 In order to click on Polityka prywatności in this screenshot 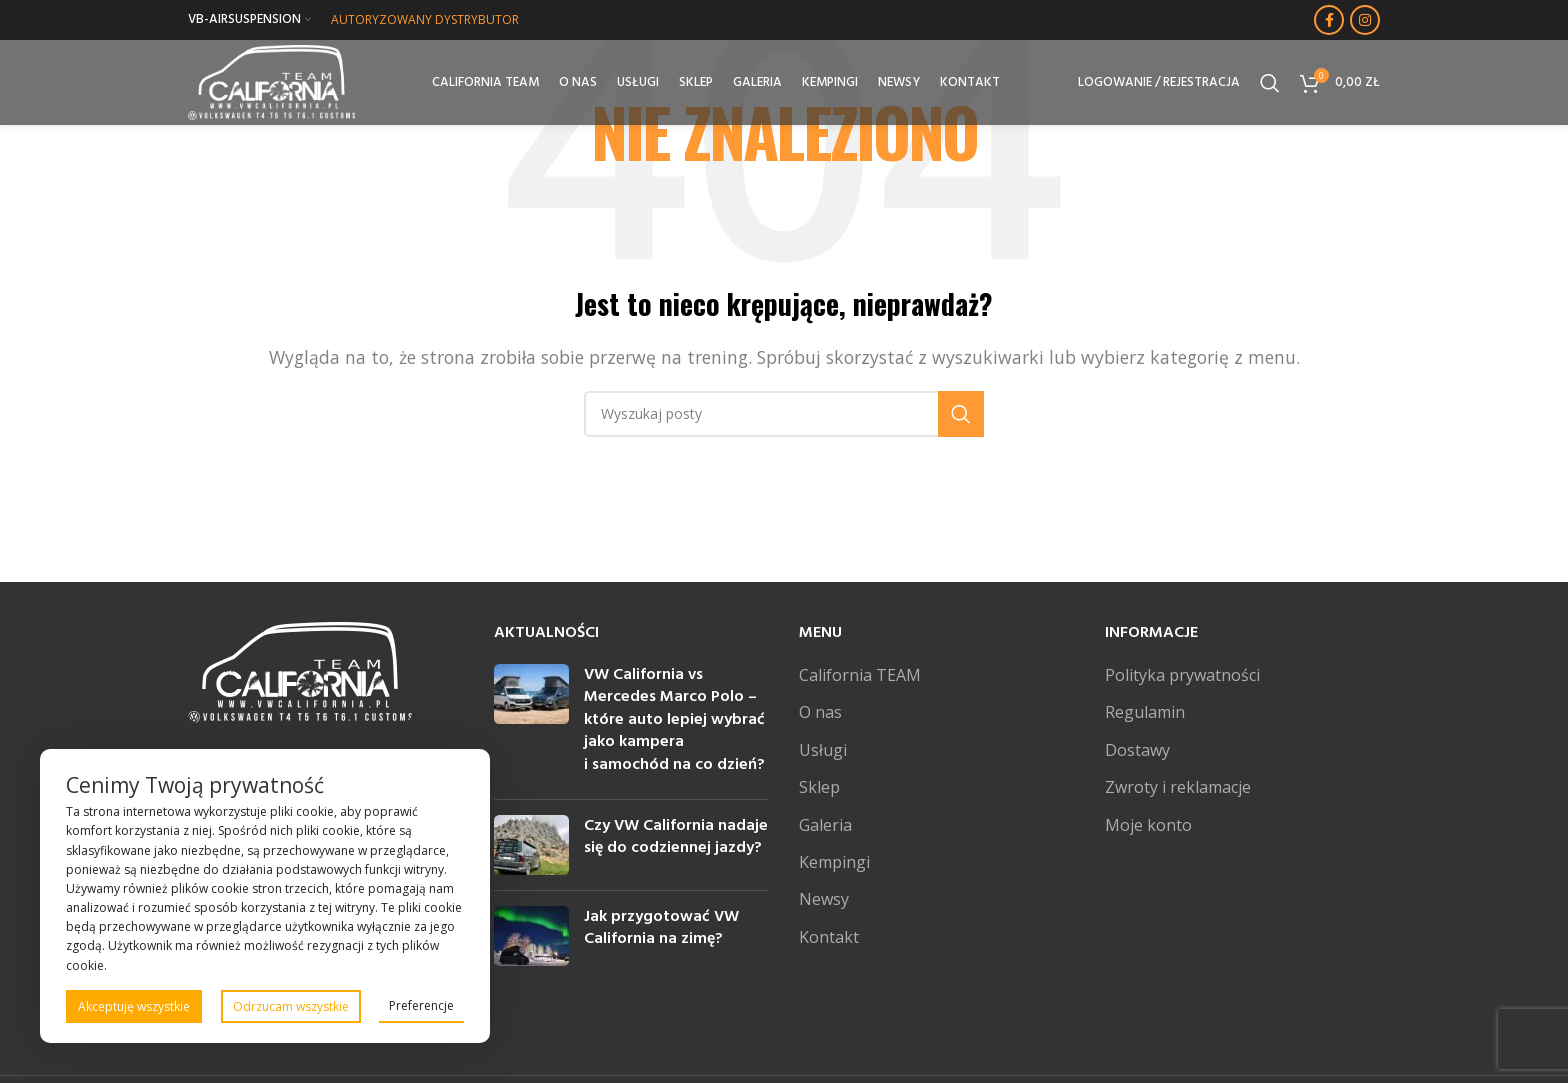, I will do `click(1182, 675)`.